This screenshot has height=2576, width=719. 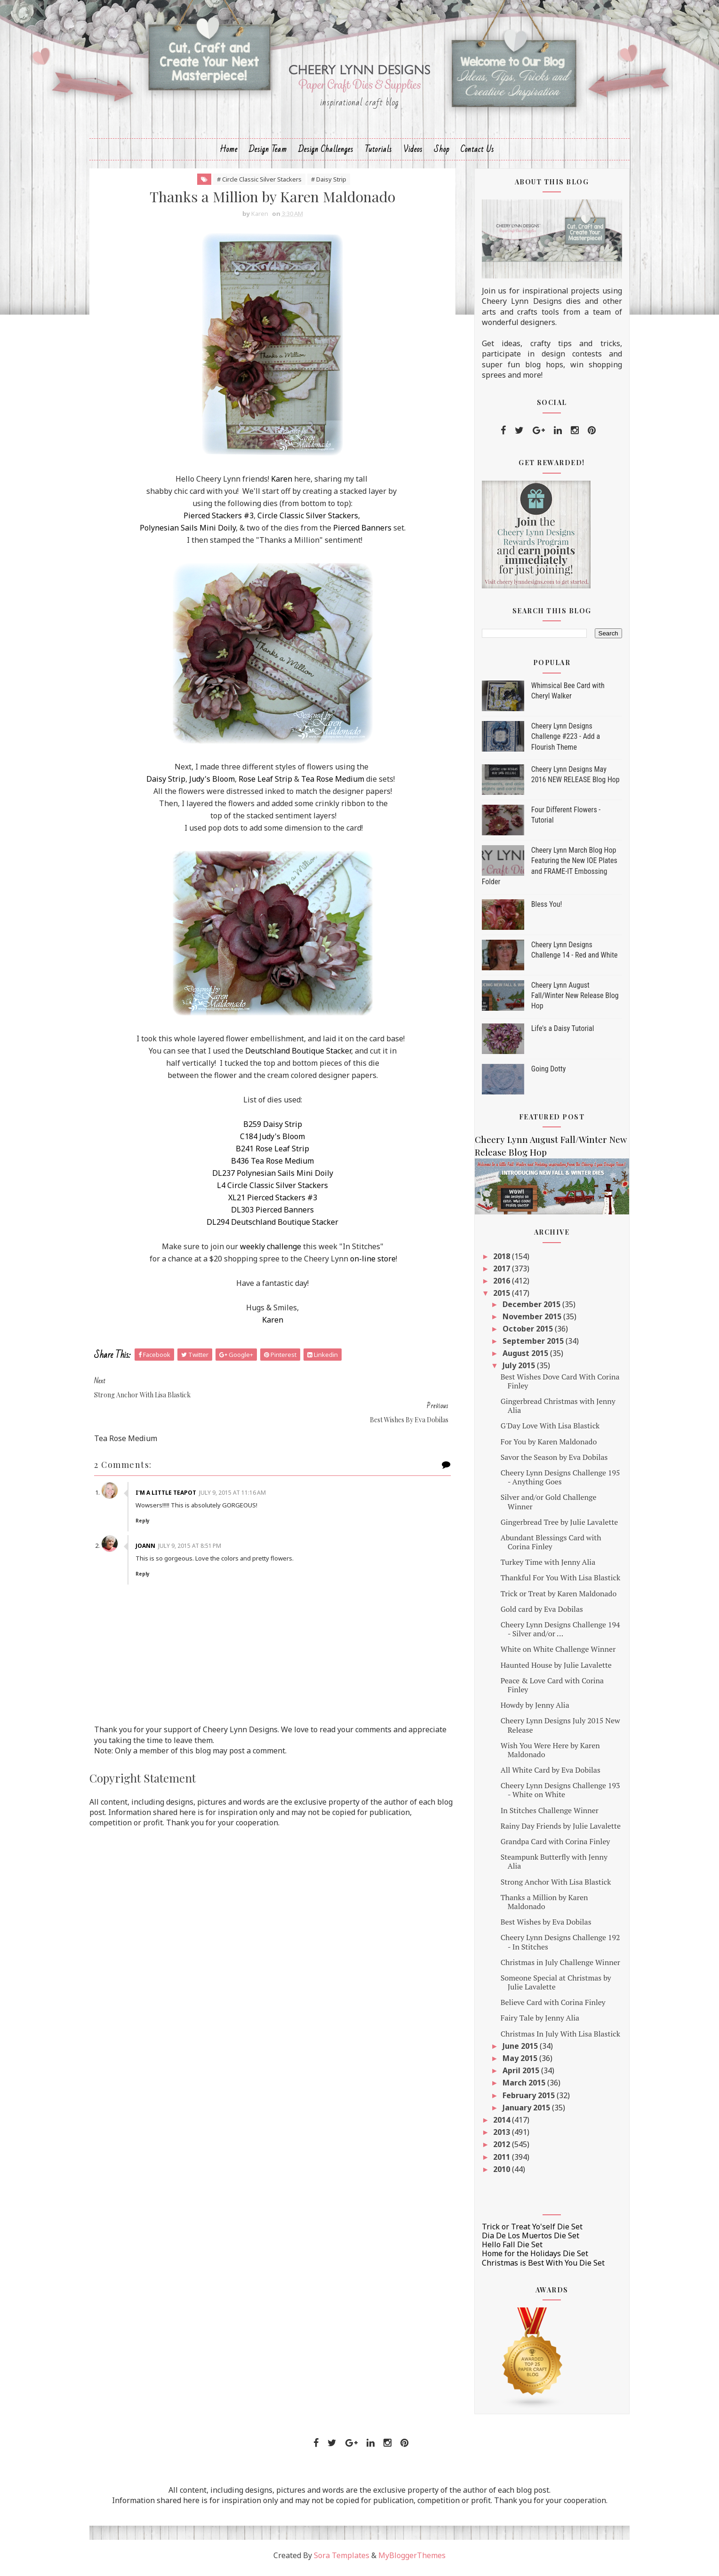 I want to click on Bless You!, so click(x=540, y=908).